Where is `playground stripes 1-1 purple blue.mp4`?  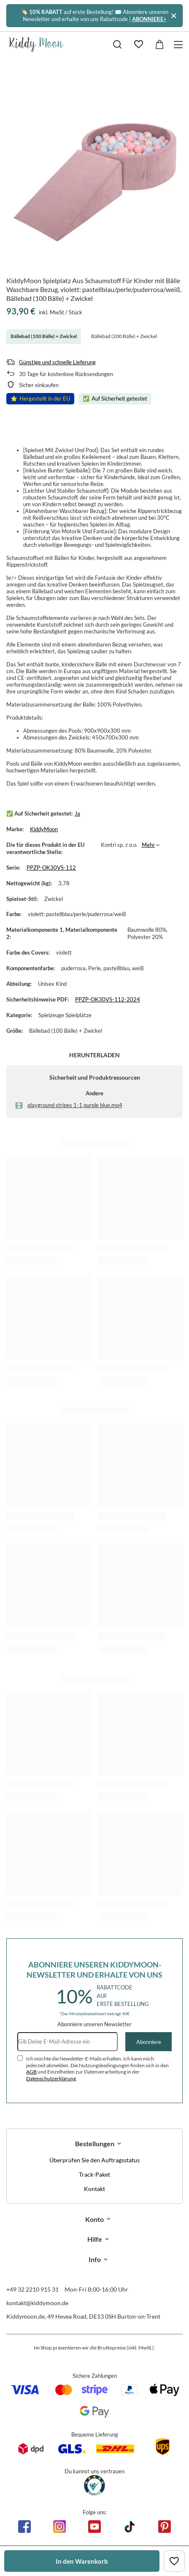 playground stripes 1-1 purple blue.mp4 is located at coordinates (74, 1105).